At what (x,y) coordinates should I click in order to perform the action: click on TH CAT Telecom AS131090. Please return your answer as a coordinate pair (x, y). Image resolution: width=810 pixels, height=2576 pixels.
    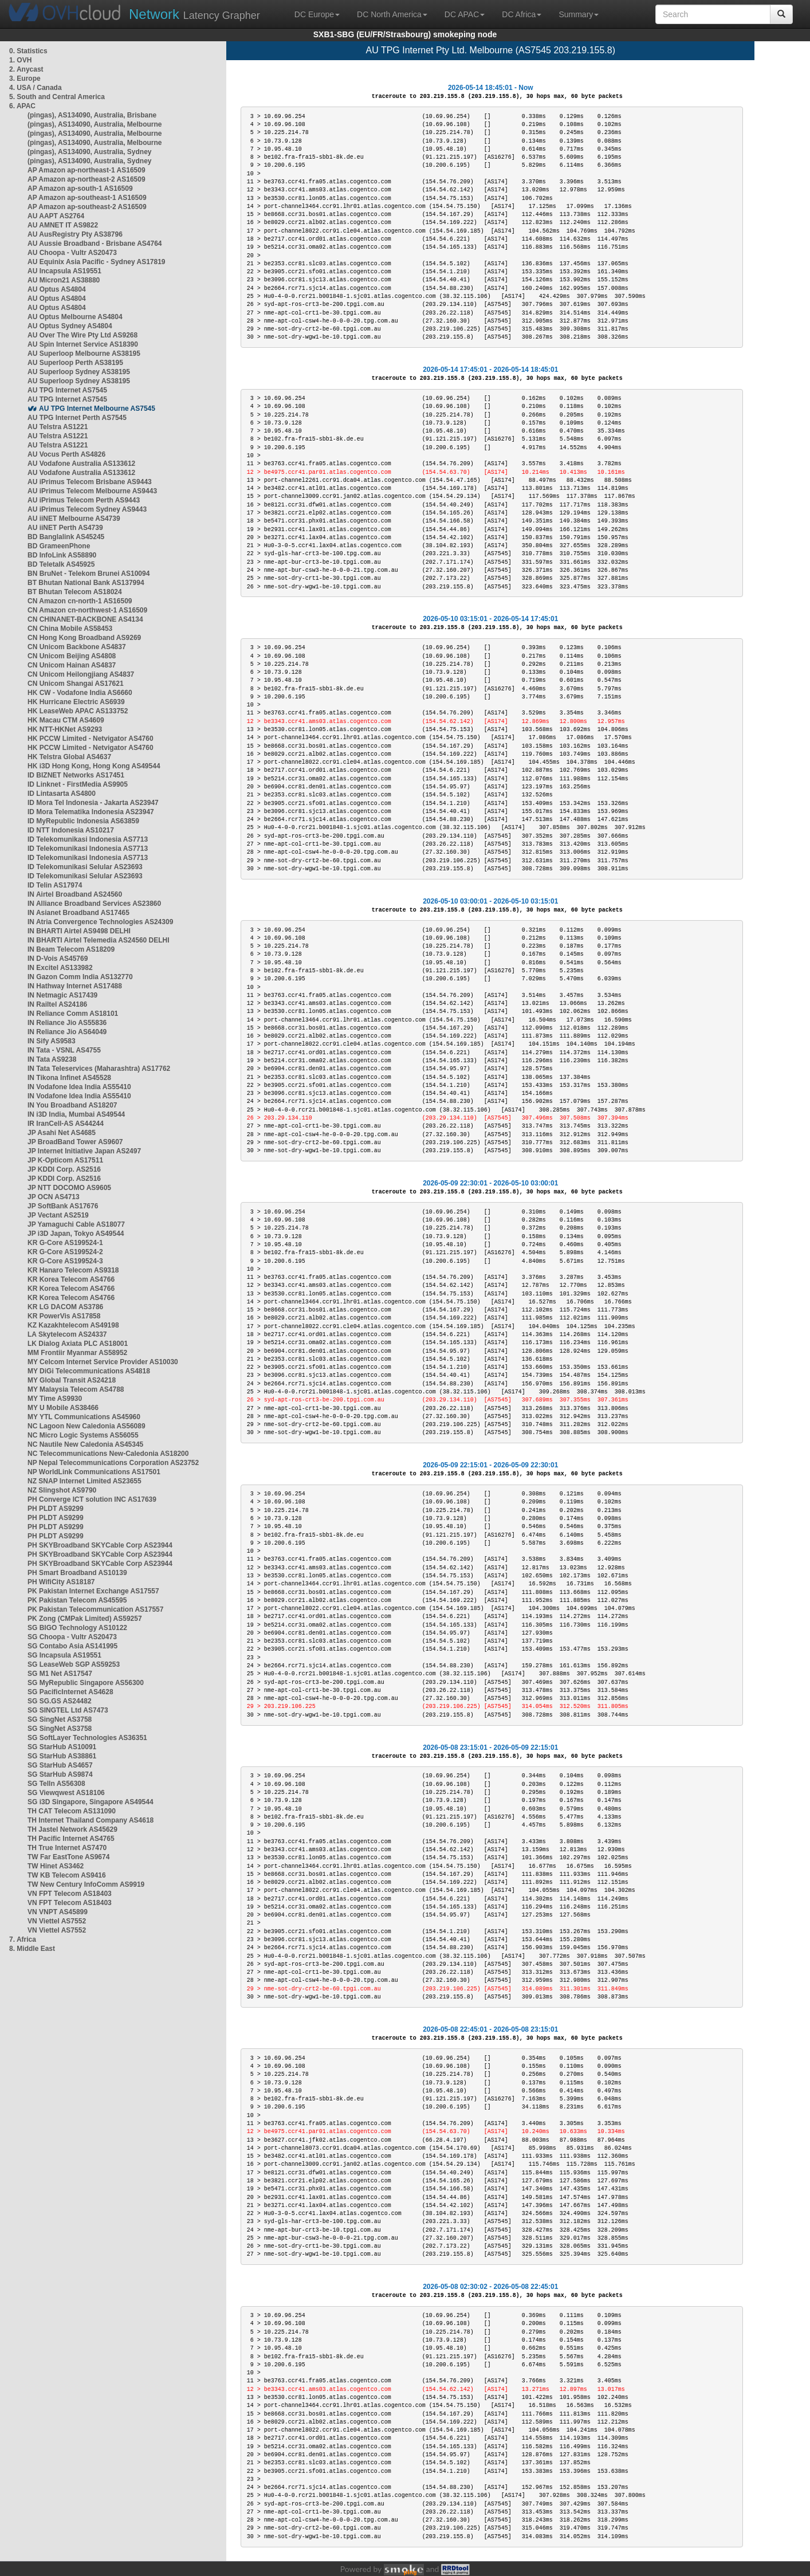
    Looking at the image, I should click on (71, 1811).